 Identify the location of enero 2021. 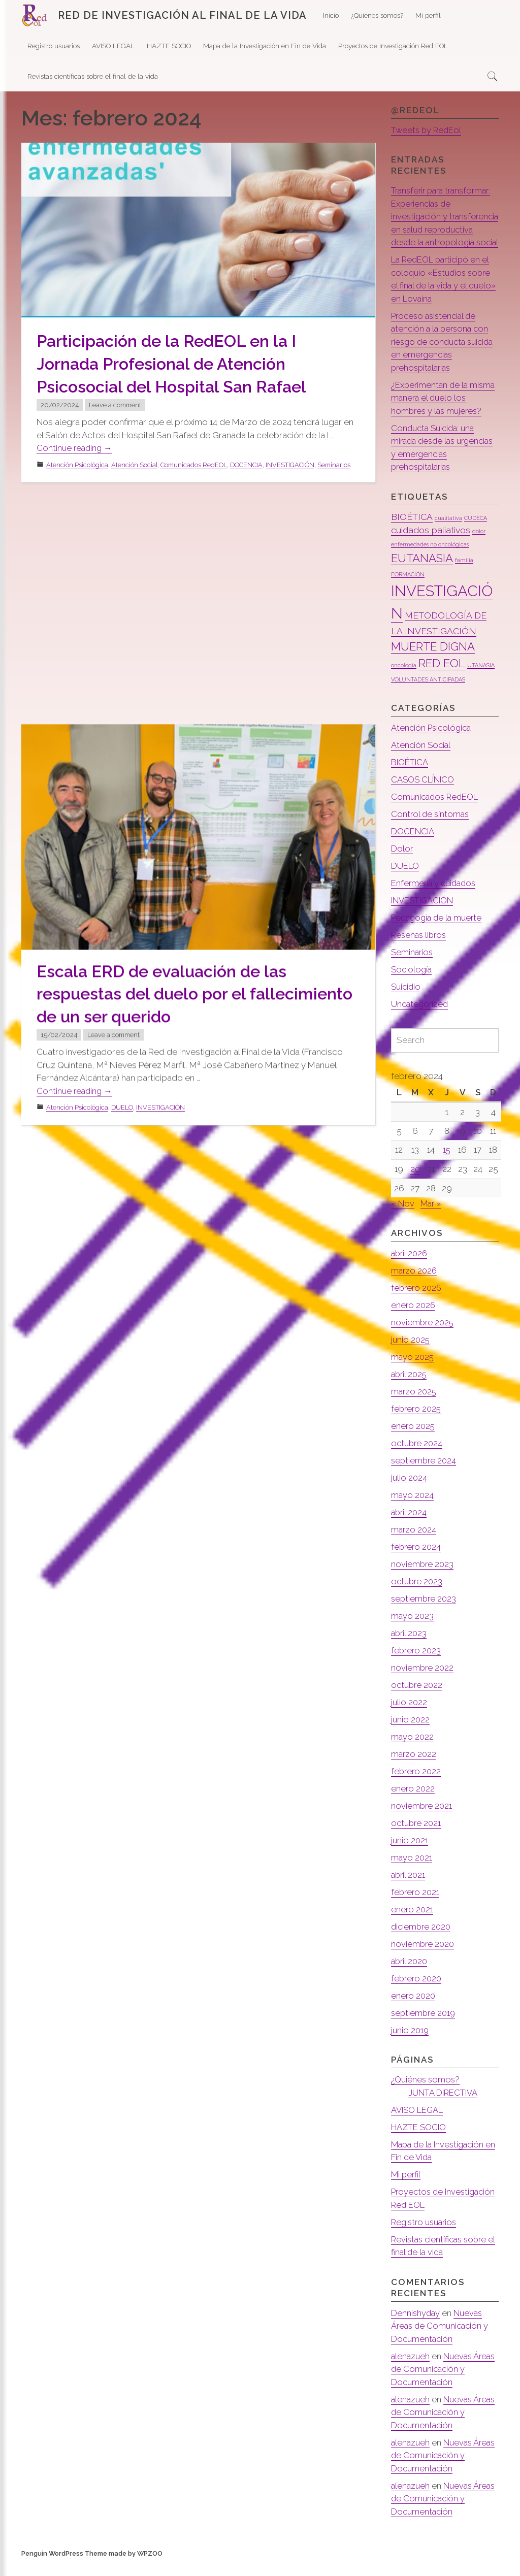
(412, 1922).